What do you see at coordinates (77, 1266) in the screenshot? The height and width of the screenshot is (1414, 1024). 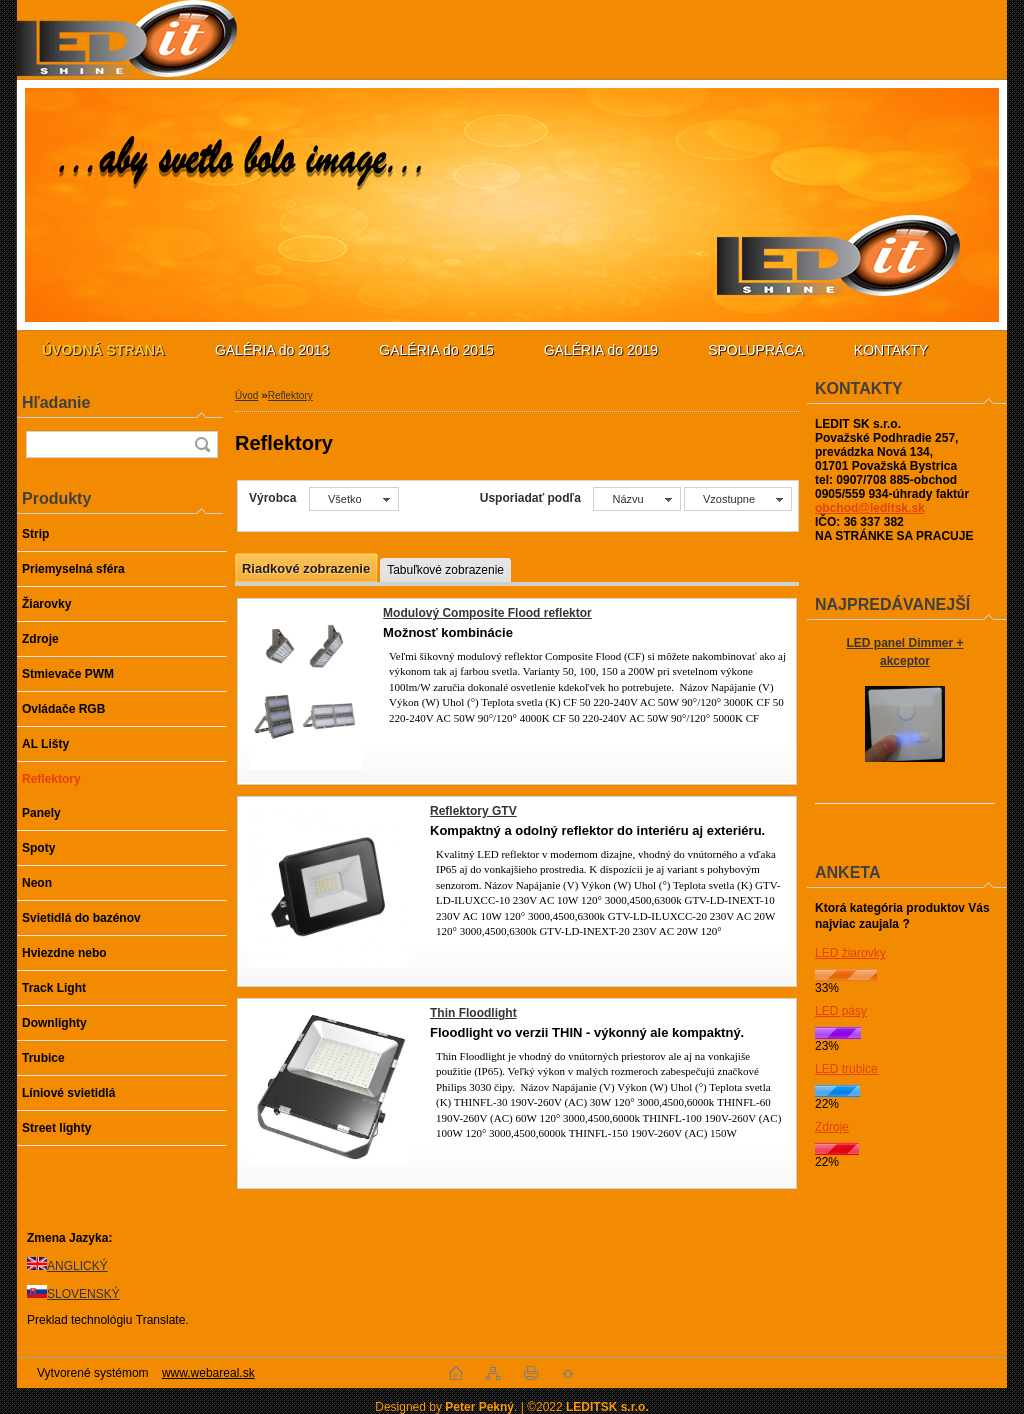 I see `ANGLICKÝ` at bounding box center [77, 1266].